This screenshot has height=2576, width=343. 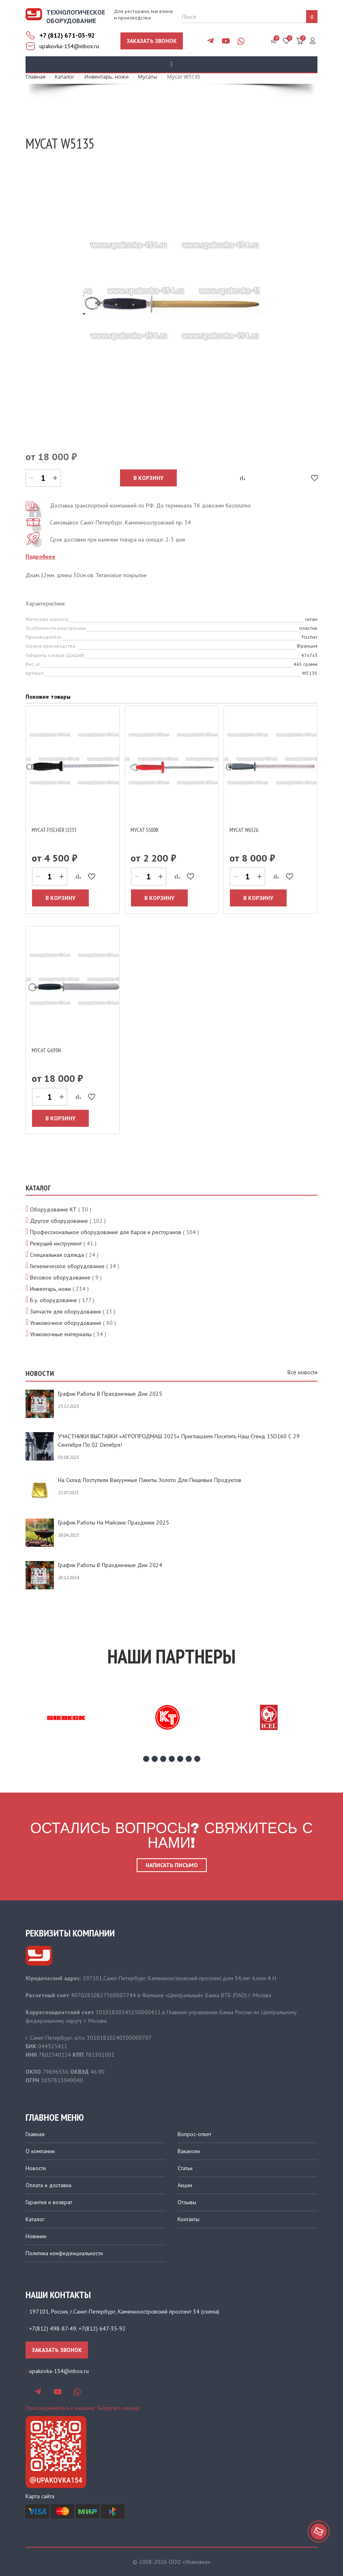 What do you see at coordinates (151, 41) in the screenshot?
I see `Заказать звонок` at bounding box center [151, 41].